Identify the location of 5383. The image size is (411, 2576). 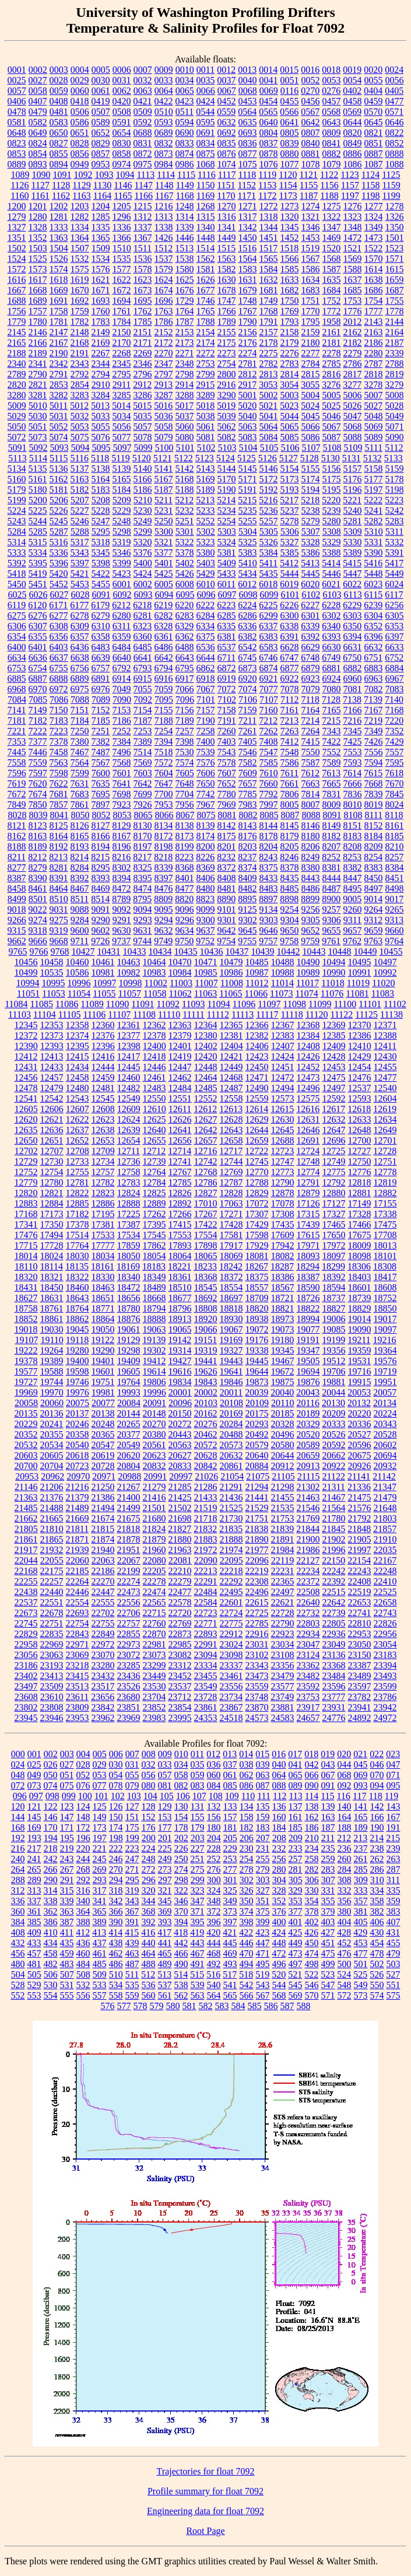
(247, 553).